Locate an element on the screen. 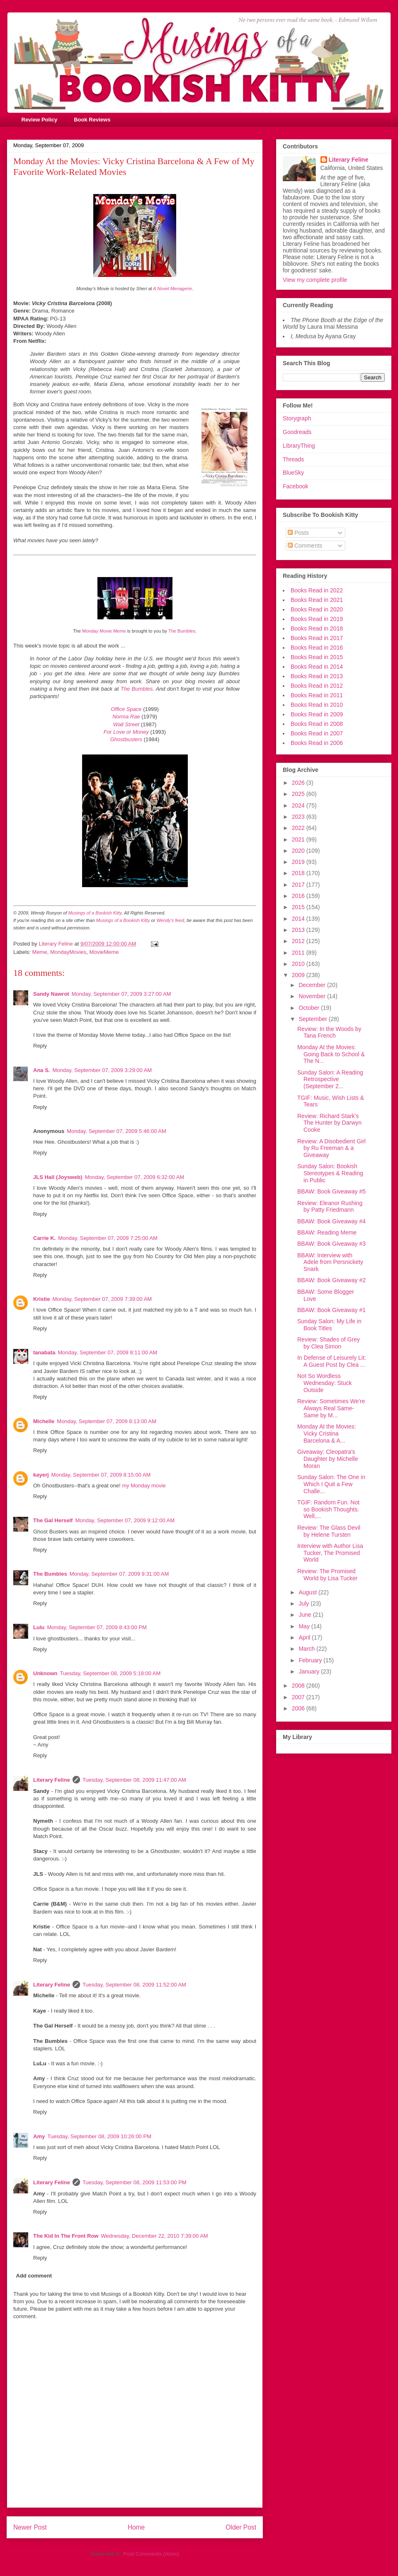 Image resolution: width=398 pixels, height=2576 pixels. 2014 is located at coordinates (299, 918).